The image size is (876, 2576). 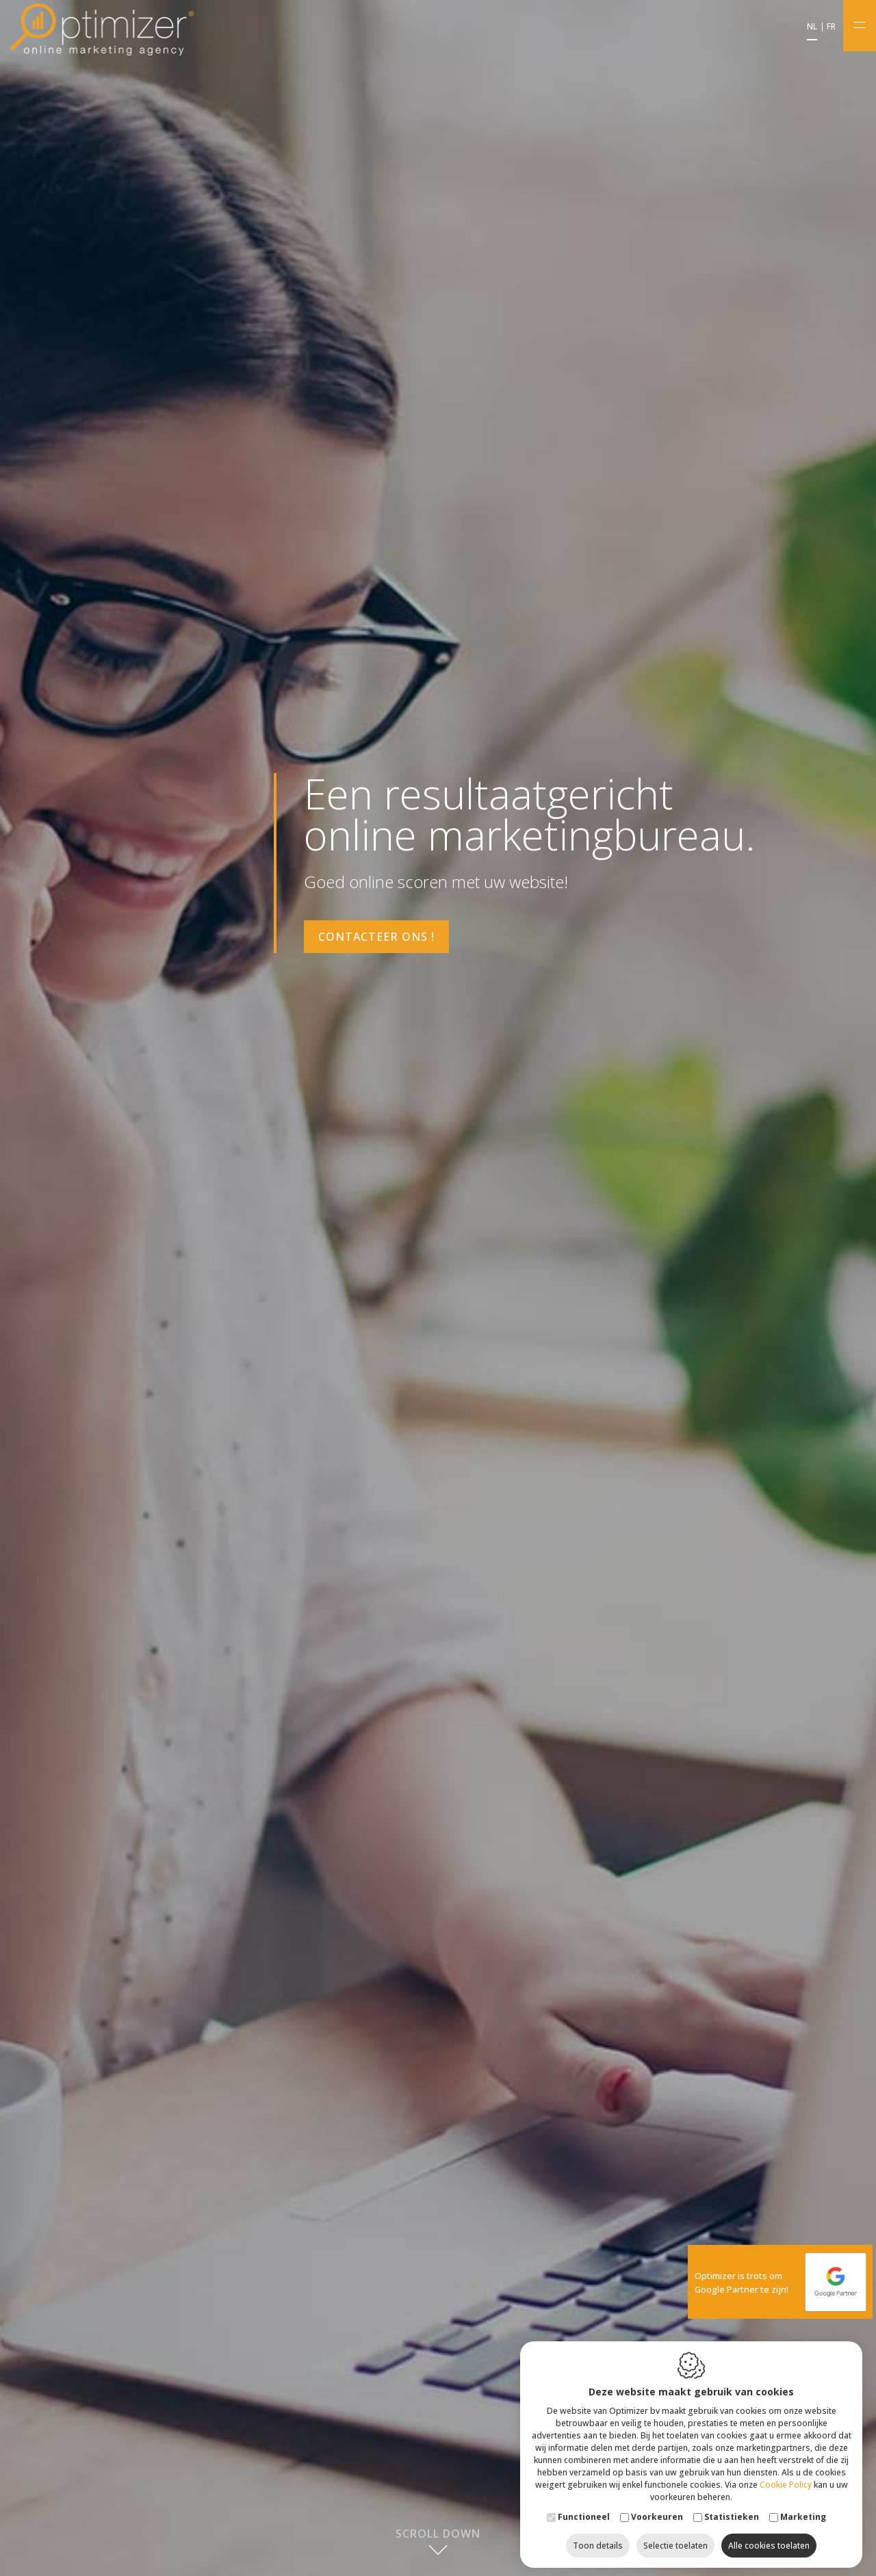 What do you see at coordinates (812, 26) in the screenshot?
I see `nl` at bounding box center [812, 26].